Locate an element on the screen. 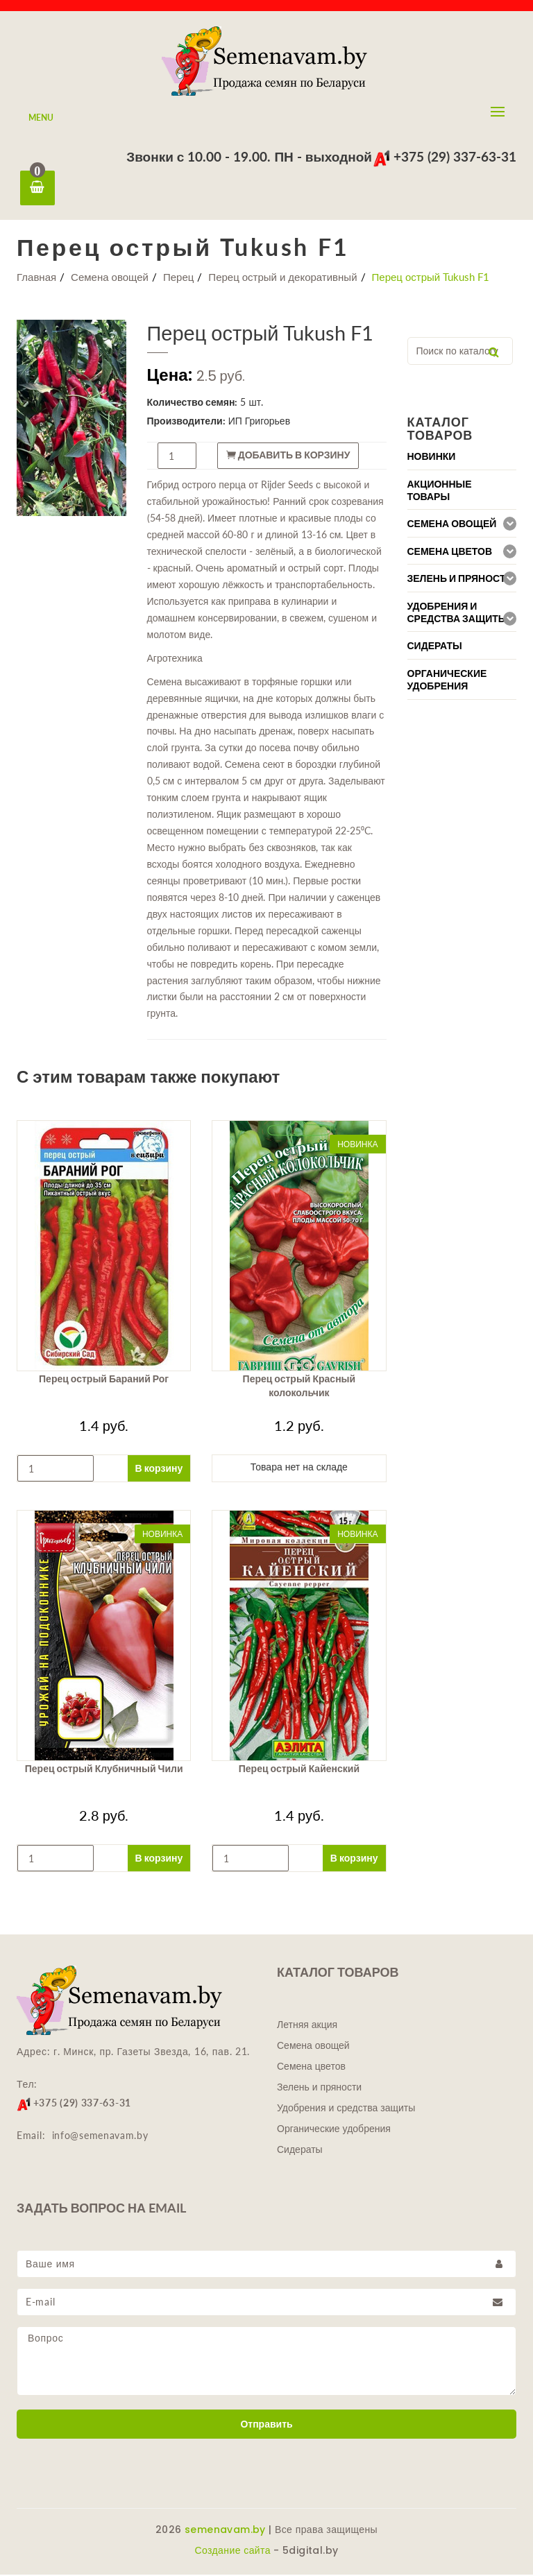 The height and width of the screenshot is (2576, 533). Отправить is located at coordinates (266, 2425).